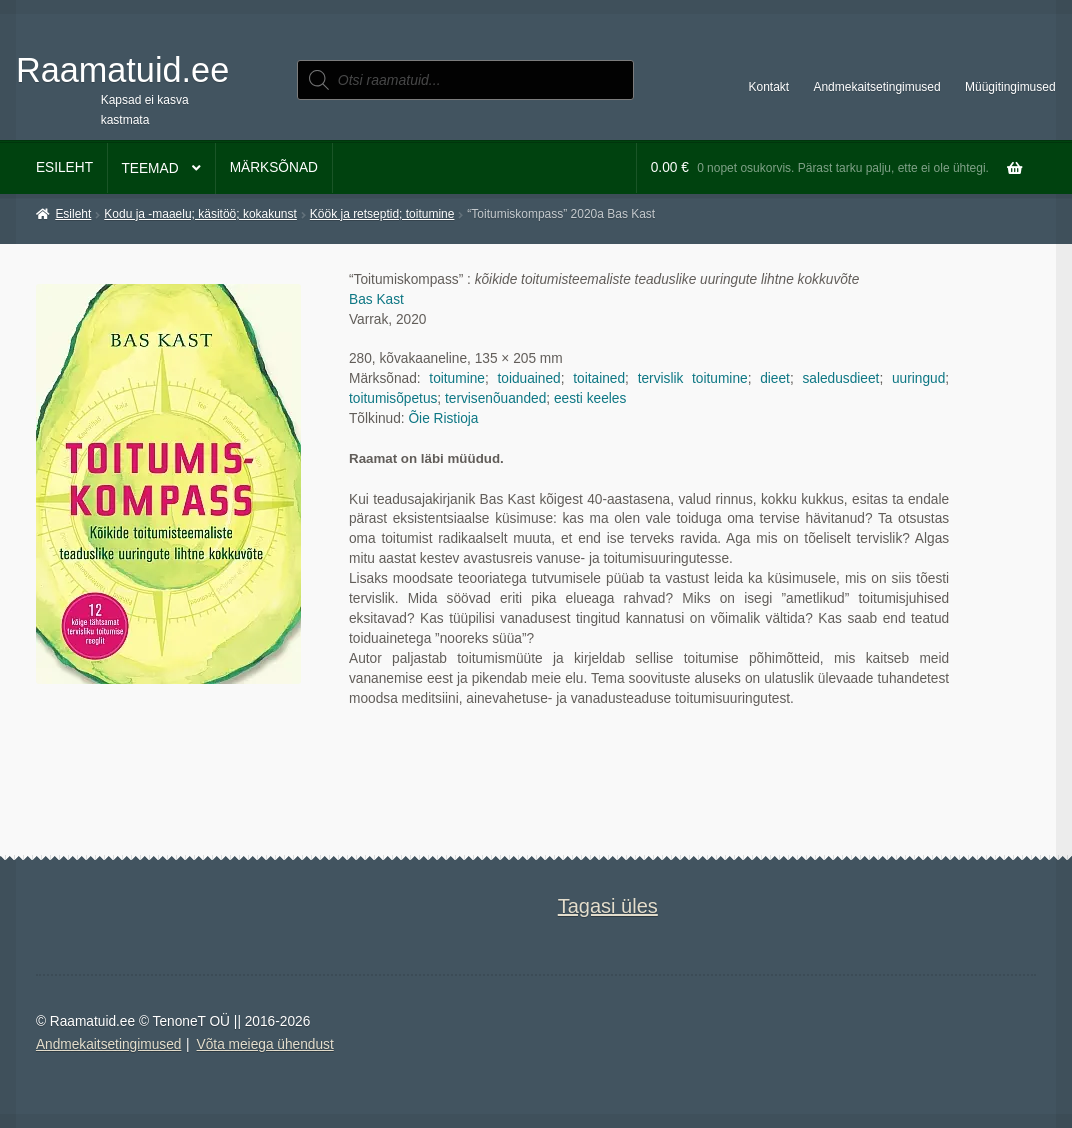  What do you see at coordinates (693, 378) in the screenshot?
I see `tervislik toitumine` at bounding box center [693, 378].